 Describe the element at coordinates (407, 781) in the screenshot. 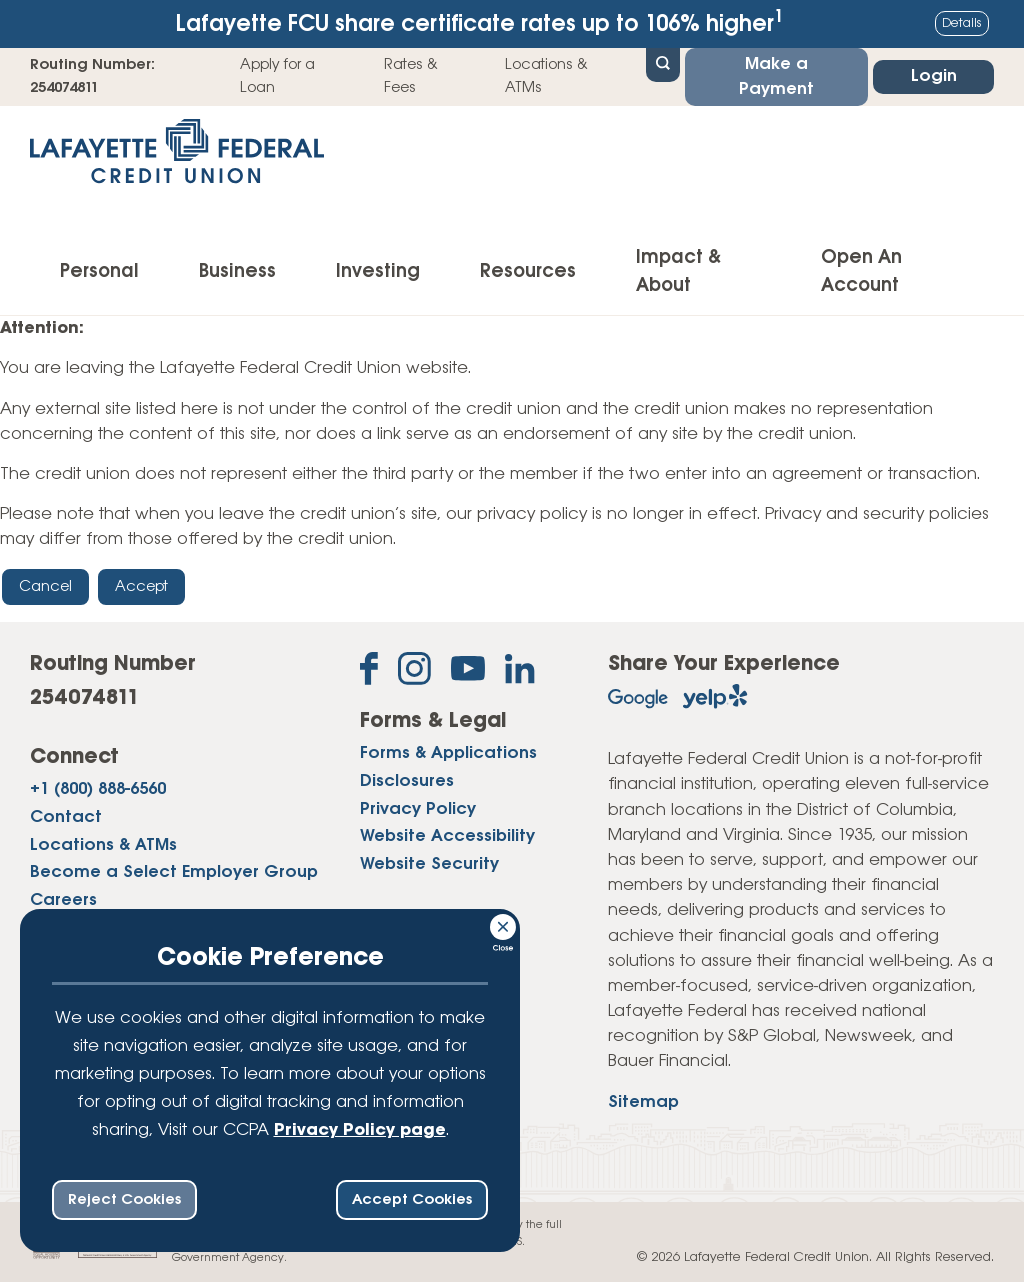

I see `Disclosures` at that location.